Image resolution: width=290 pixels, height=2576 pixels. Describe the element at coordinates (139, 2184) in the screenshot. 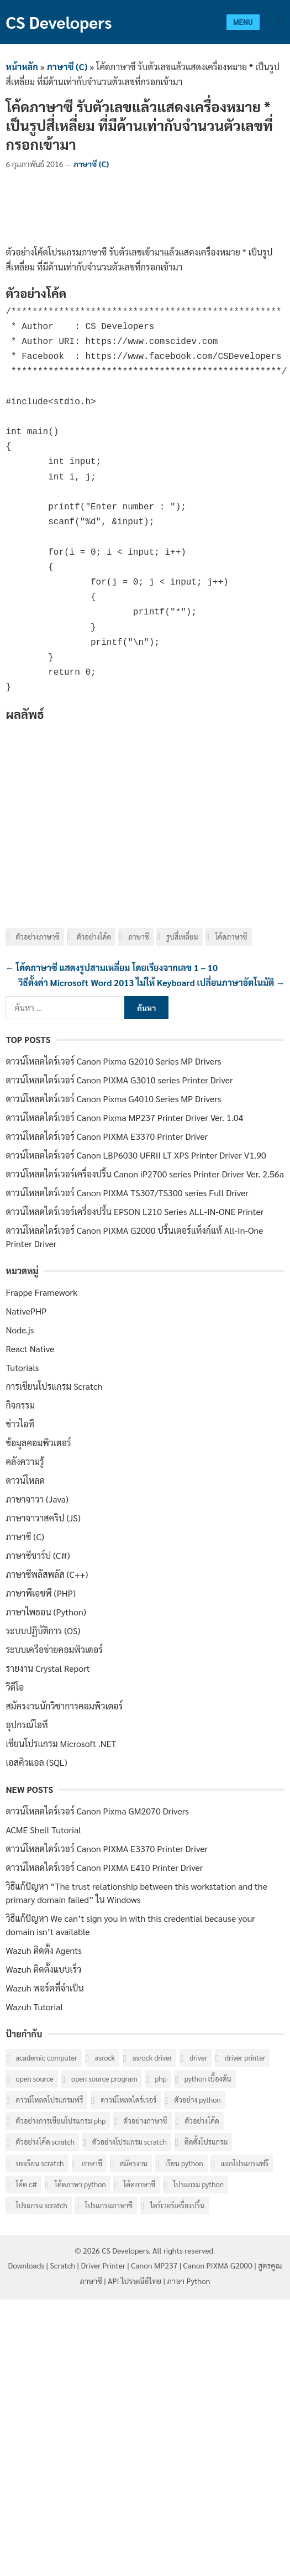

I see `โค้ดภาษาซี [โค้ดภาษาซี (78 รายการ)]` at that location.